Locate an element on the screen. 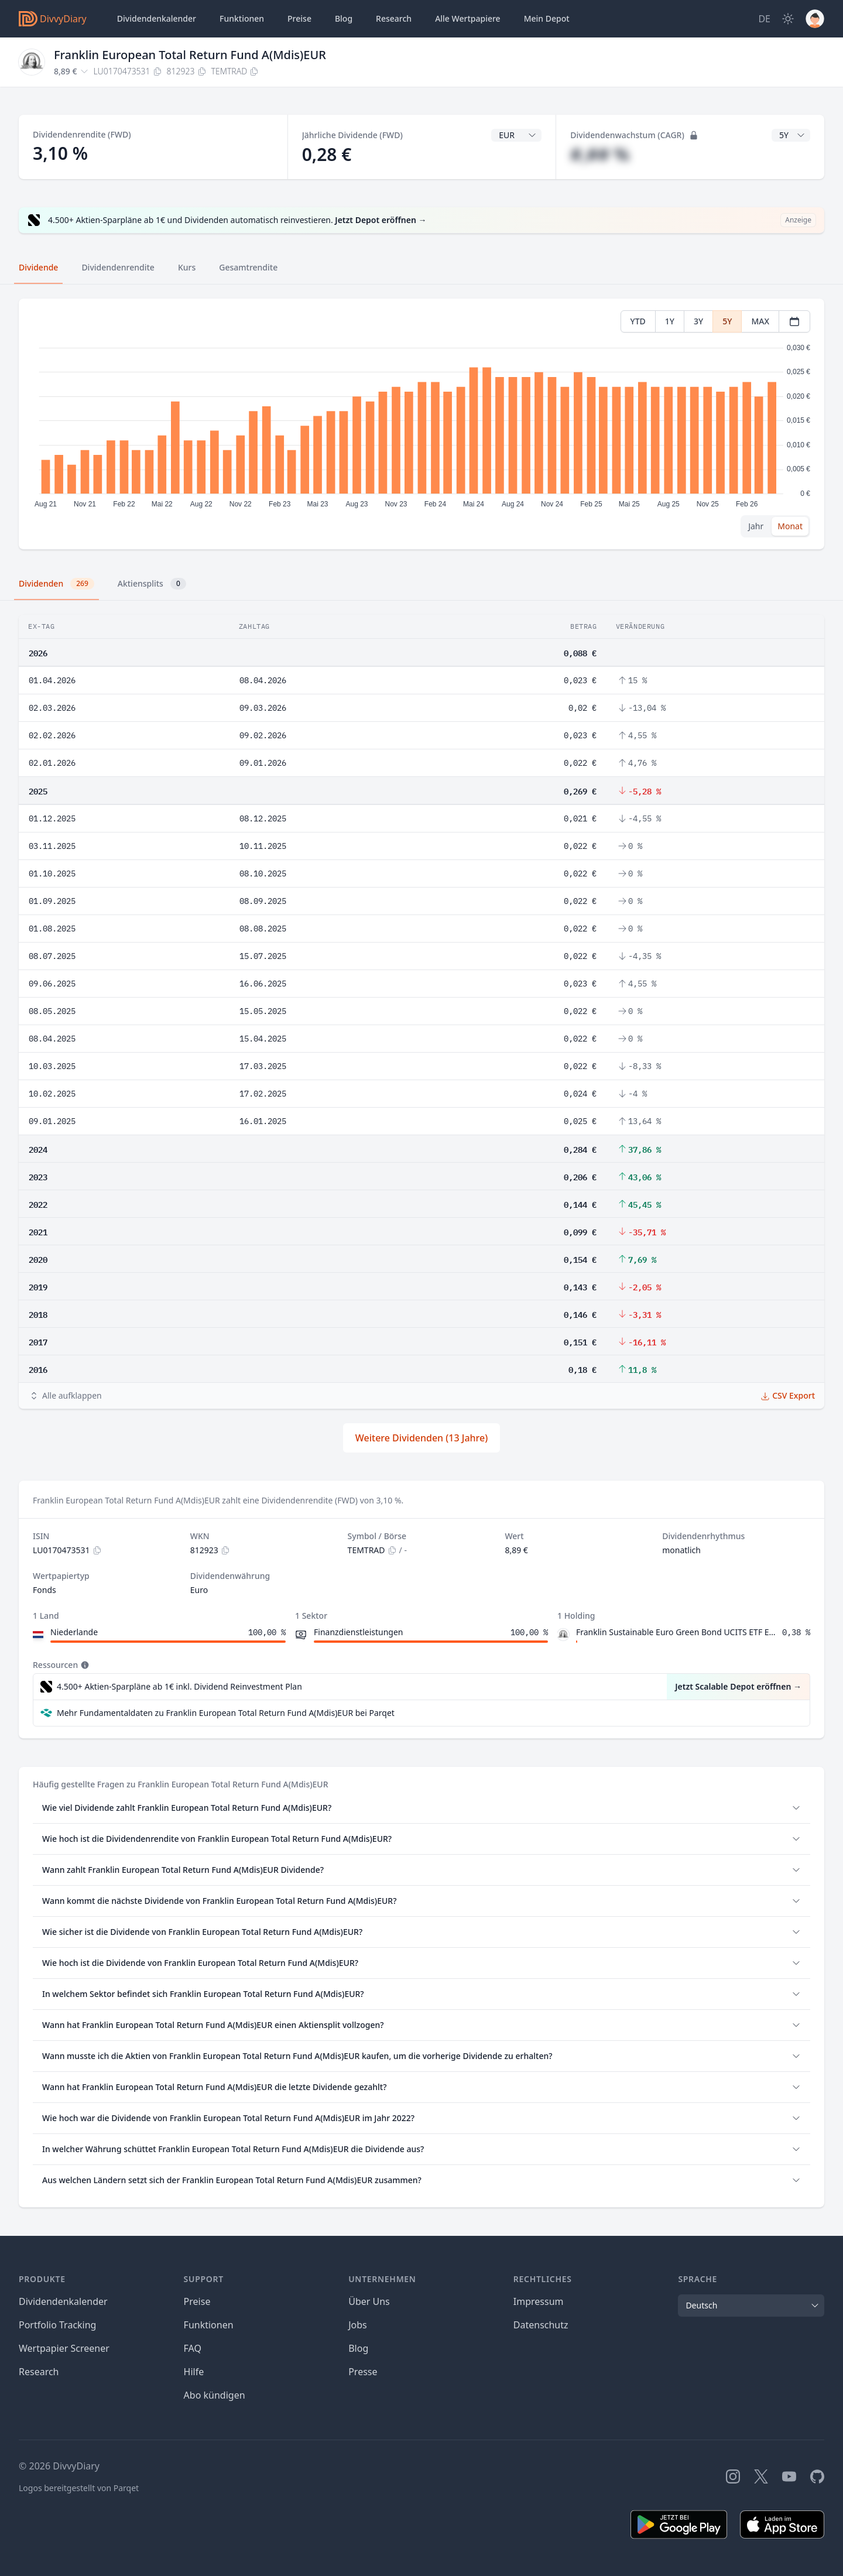 The height and width of the screenshot is (2576, 843). [Dark Mode] is located at coordinates (788, 18).